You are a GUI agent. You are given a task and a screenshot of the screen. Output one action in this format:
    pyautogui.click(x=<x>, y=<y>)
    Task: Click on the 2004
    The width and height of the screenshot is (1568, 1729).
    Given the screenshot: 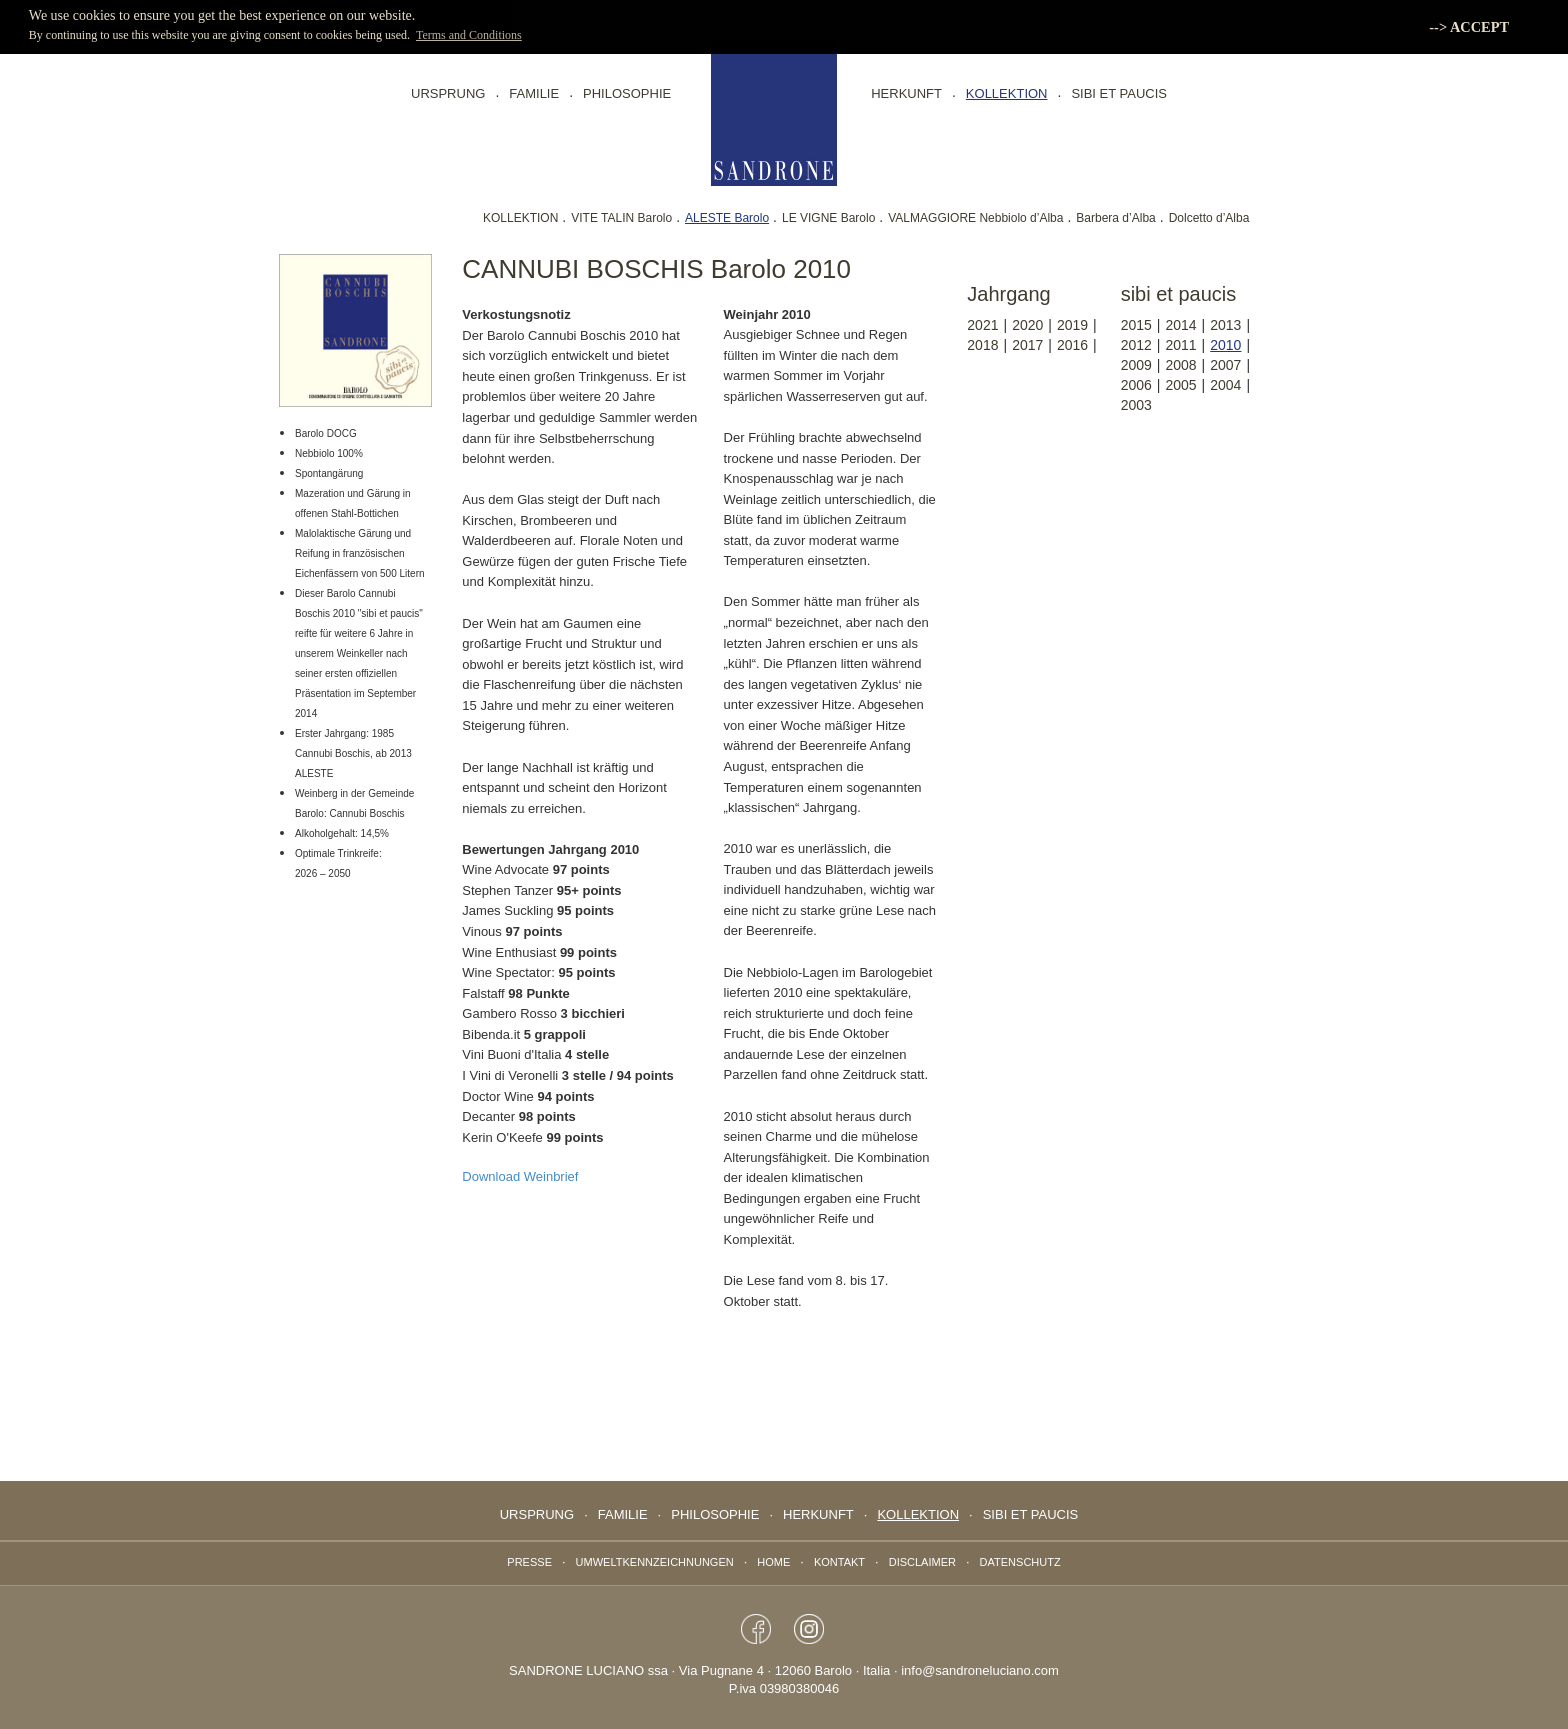 What is the action you would take?
    pyautogui.click(x=1225, y=385)
    